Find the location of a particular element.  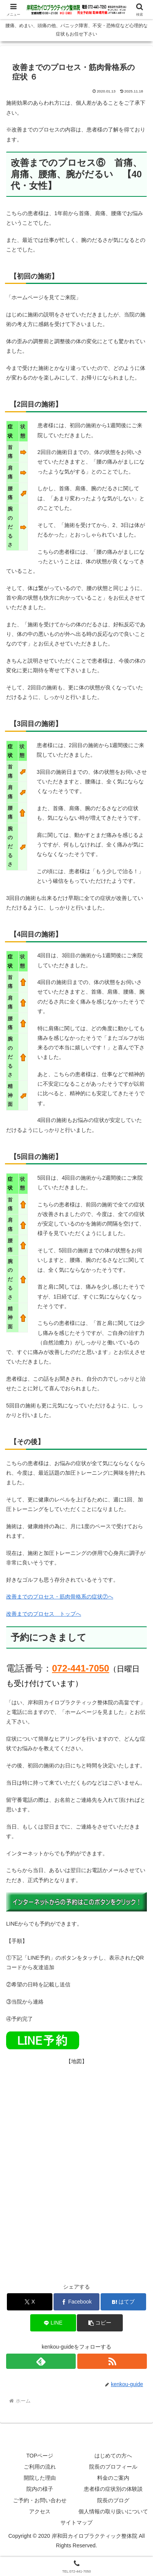

[Xでシェア] is located at coordinates (30, 2301).